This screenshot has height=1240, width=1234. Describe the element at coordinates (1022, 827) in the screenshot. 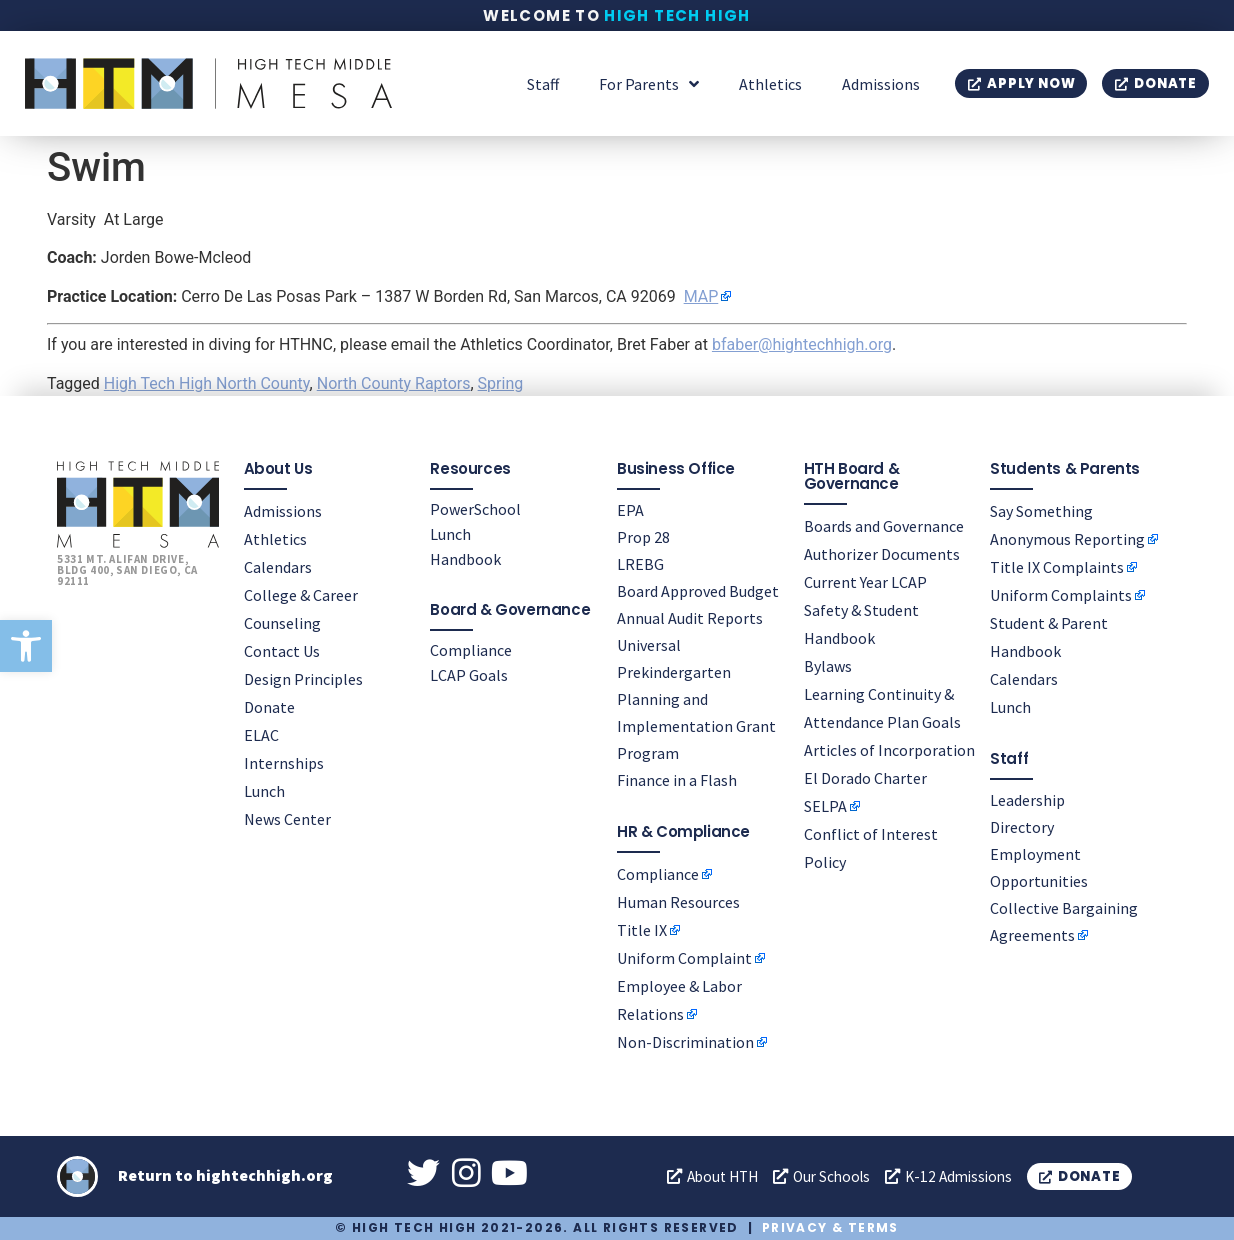

I see `Directory` at that location.